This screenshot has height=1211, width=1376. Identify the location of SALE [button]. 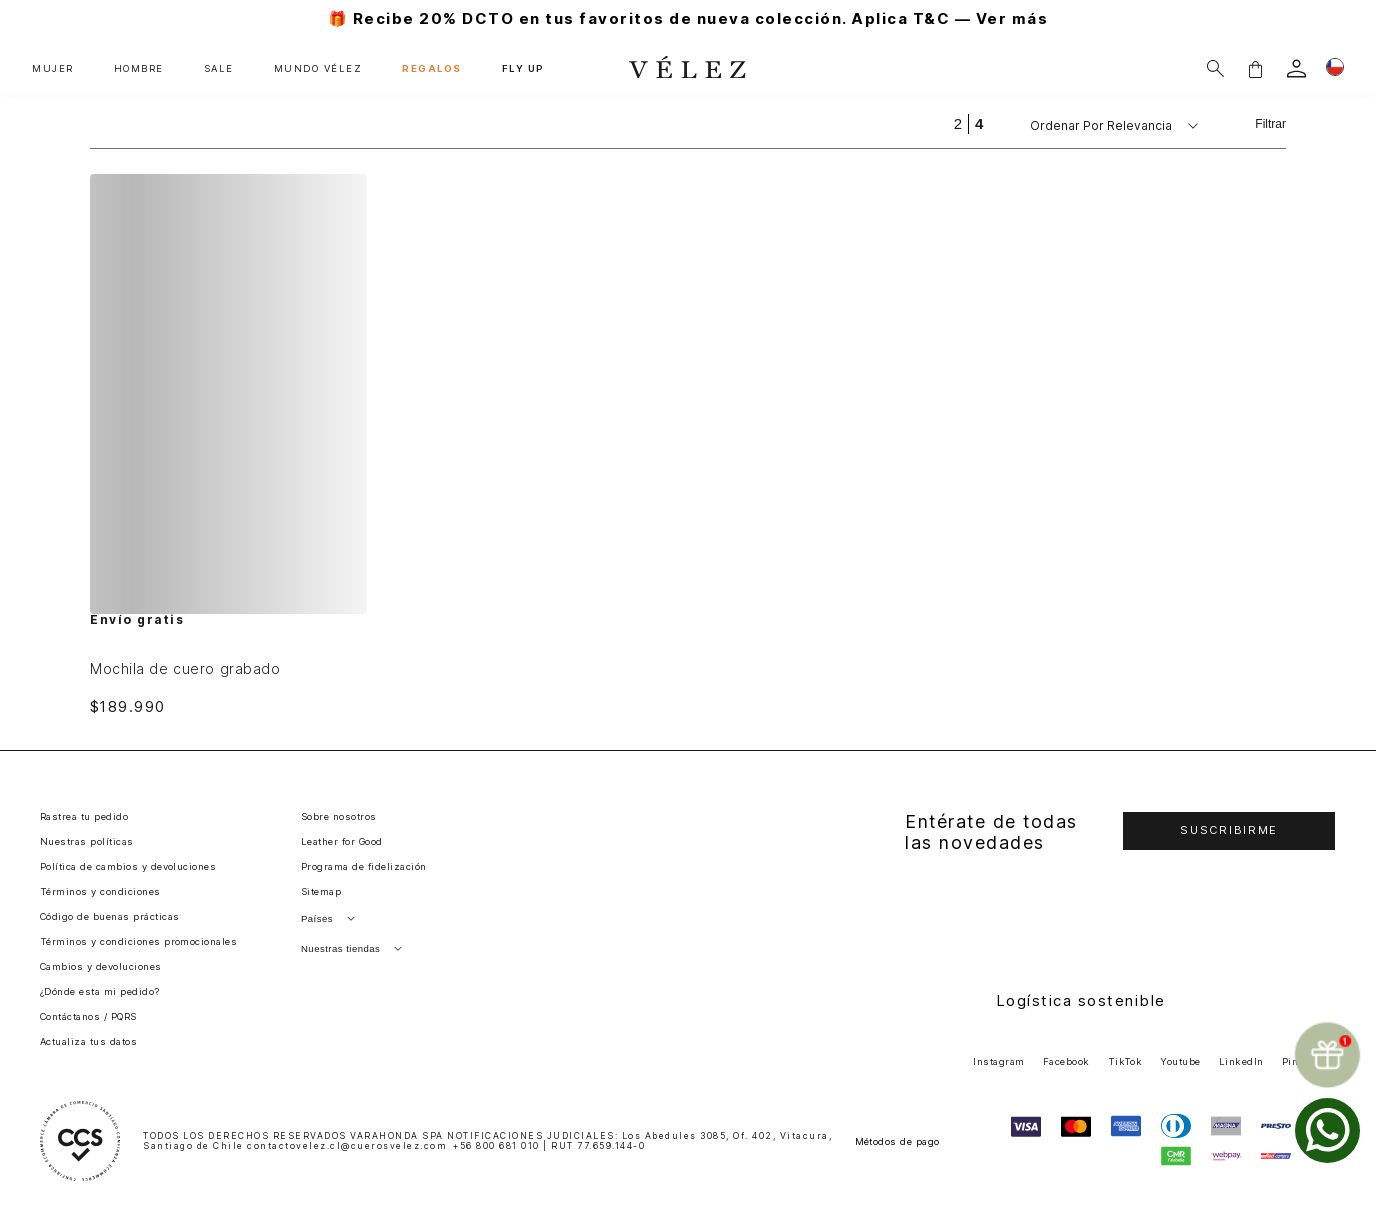
(219, 68).